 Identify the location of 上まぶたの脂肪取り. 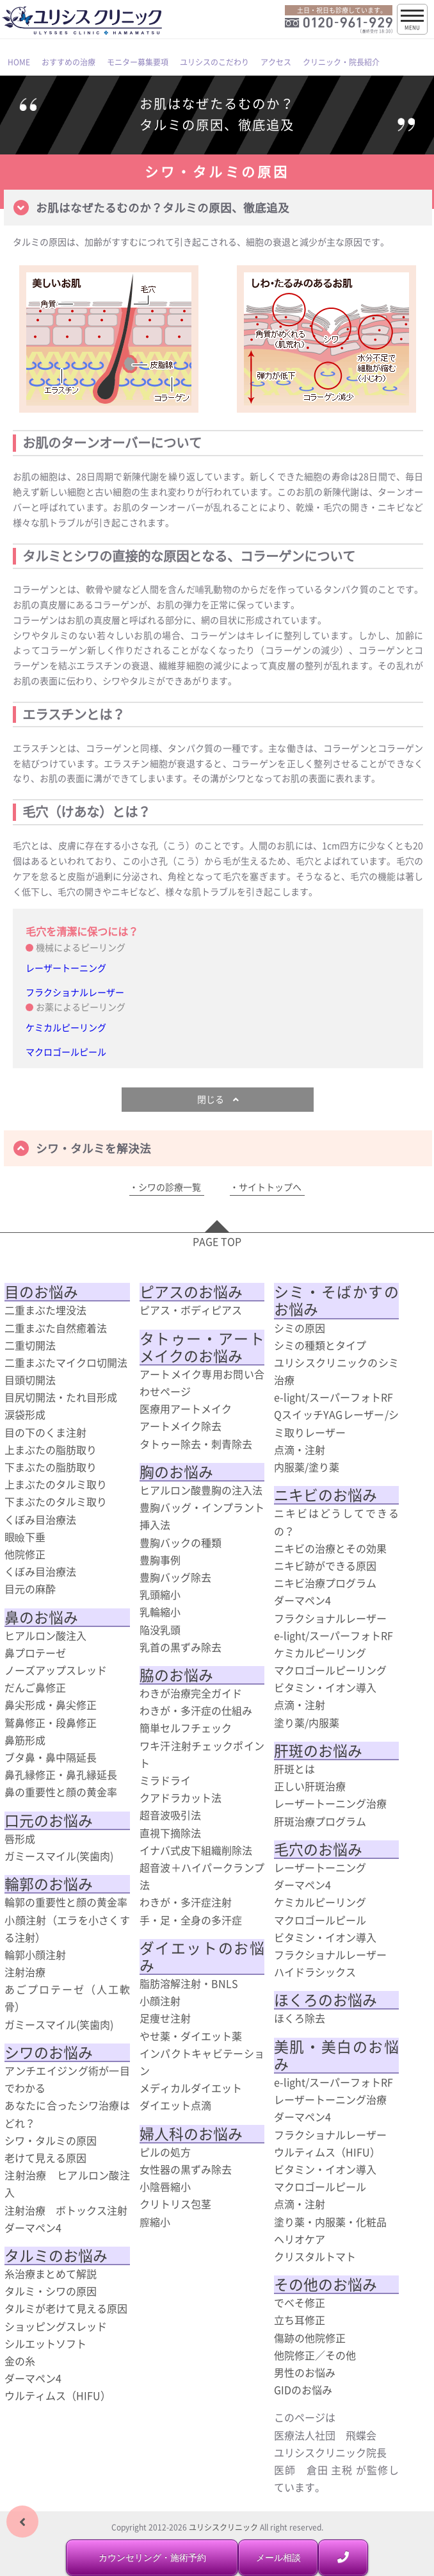
(50, 1449).